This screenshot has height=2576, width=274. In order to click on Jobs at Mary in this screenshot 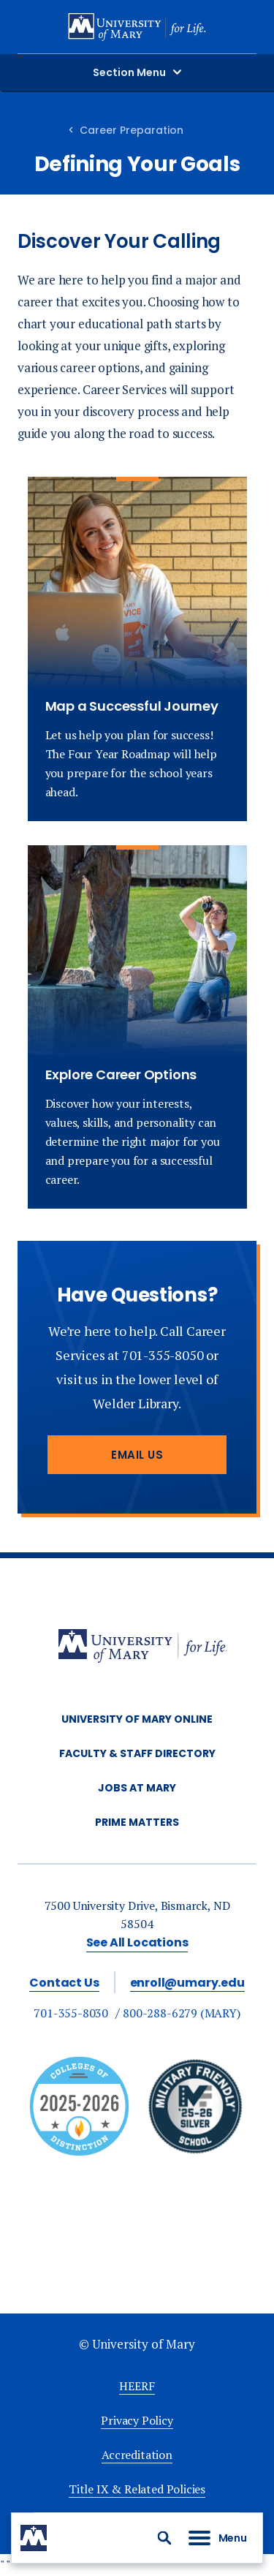, I will do `click(137, 1787)`.